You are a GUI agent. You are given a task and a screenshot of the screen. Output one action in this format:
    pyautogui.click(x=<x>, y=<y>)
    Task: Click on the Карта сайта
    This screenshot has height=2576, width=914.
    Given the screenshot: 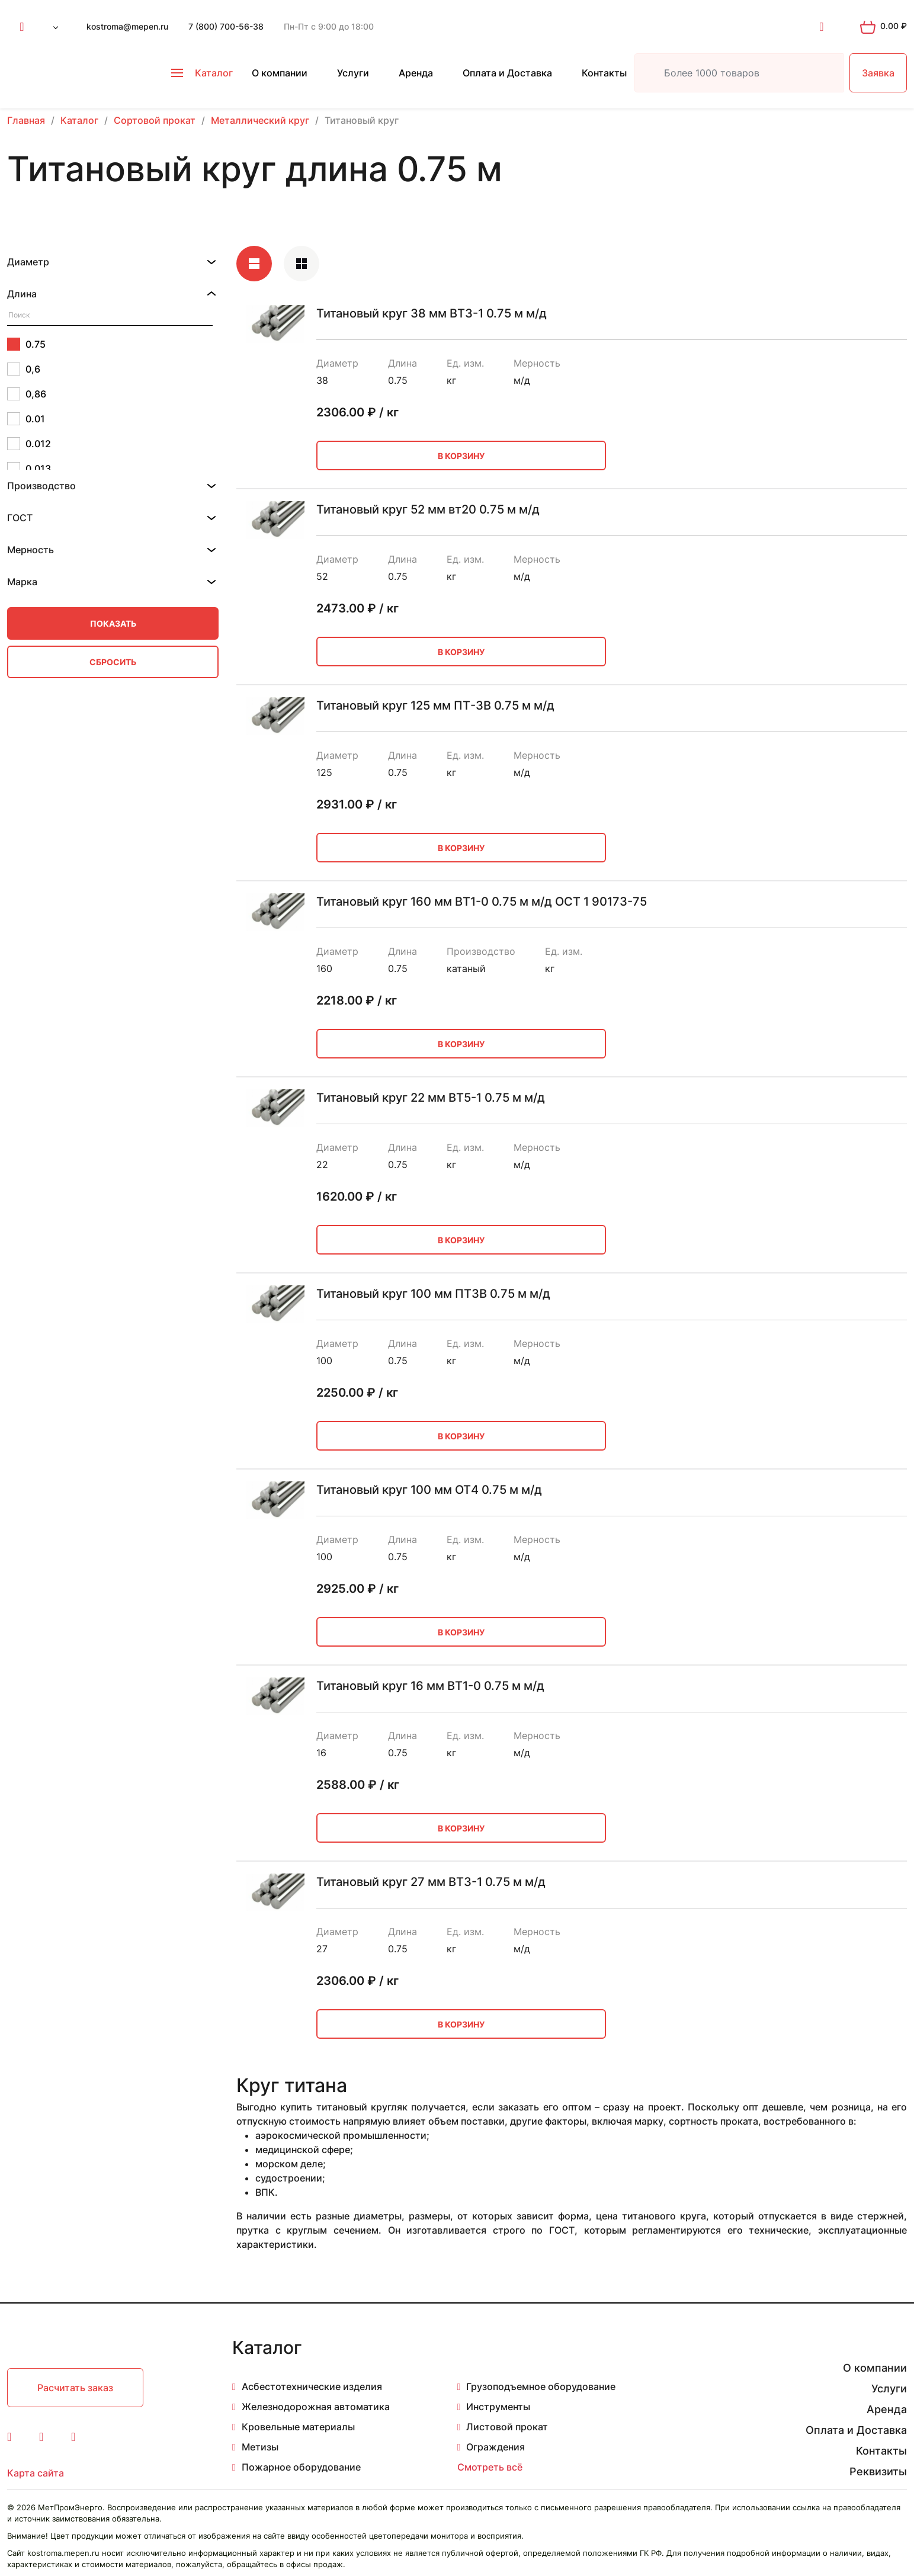 What is the action you would take?
    pyautogui.click(x=35, y=2473)
    